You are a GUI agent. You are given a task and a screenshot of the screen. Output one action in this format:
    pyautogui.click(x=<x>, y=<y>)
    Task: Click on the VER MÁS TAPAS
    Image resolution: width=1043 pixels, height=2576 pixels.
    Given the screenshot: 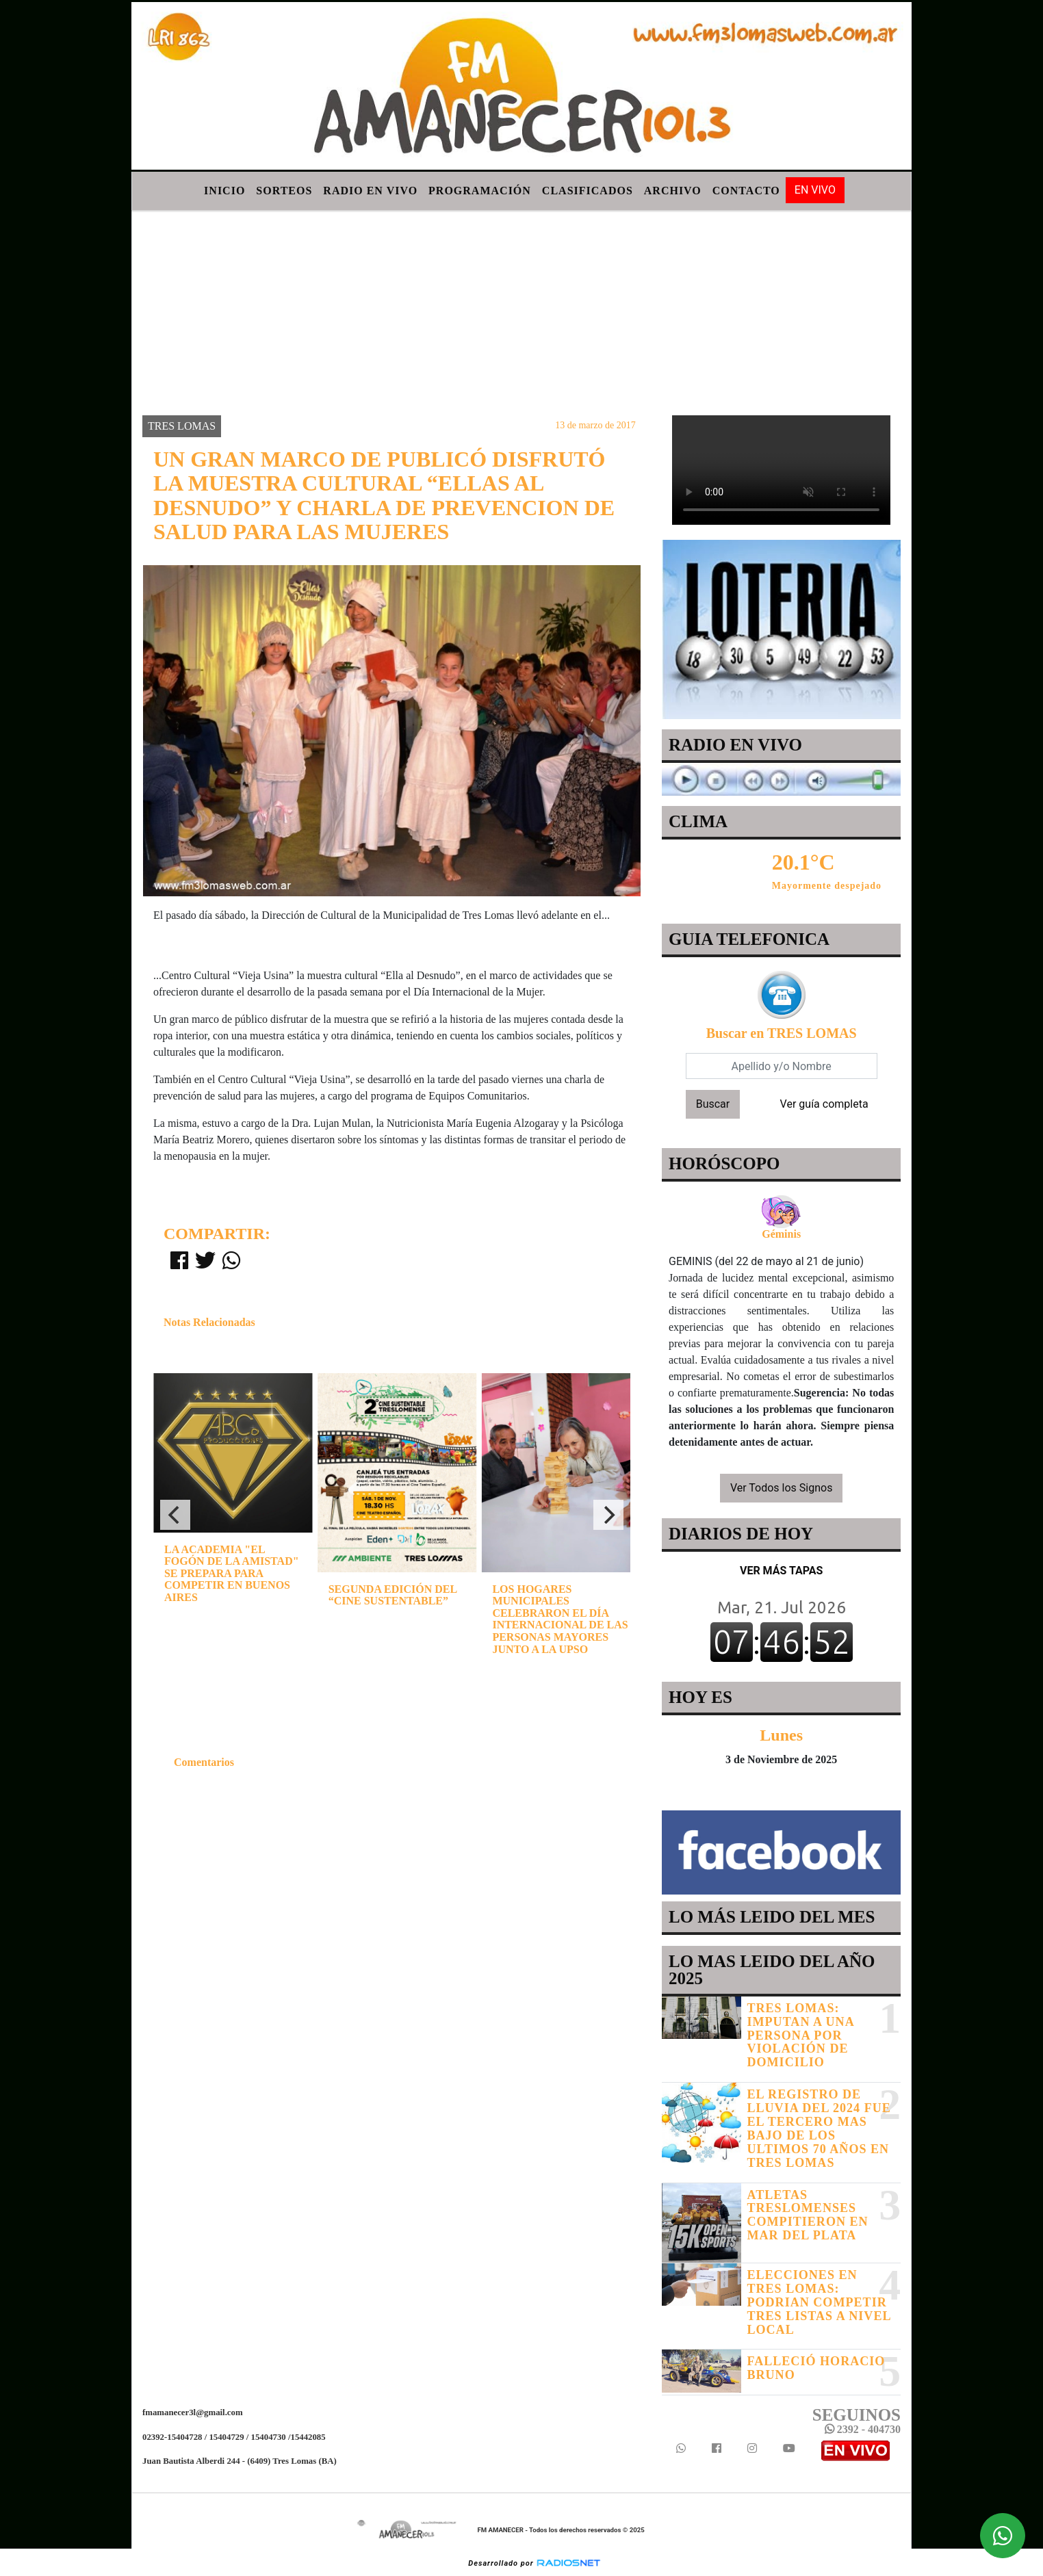 What is the action you would take?
    pyautogui.click(x=781, y=1571)
    